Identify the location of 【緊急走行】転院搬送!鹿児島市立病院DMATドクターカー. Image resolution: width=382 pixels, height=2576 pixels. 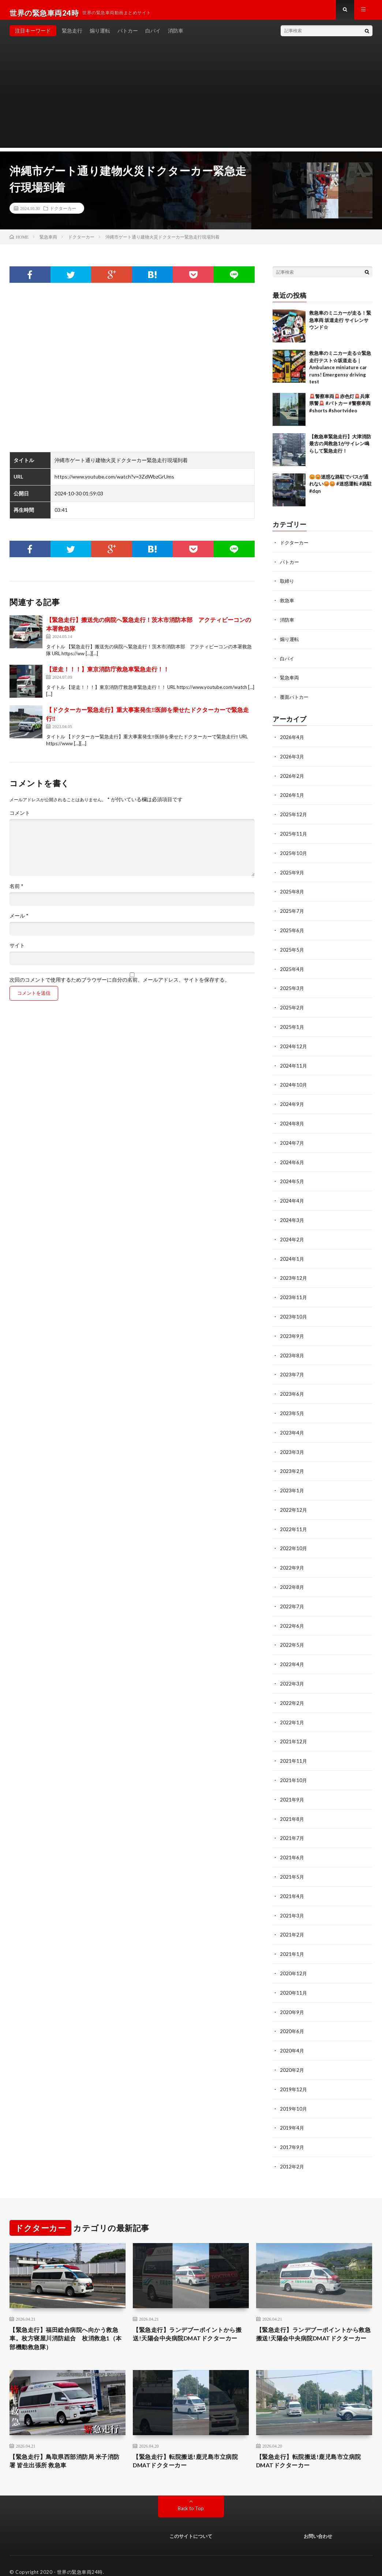
(188, 2447).